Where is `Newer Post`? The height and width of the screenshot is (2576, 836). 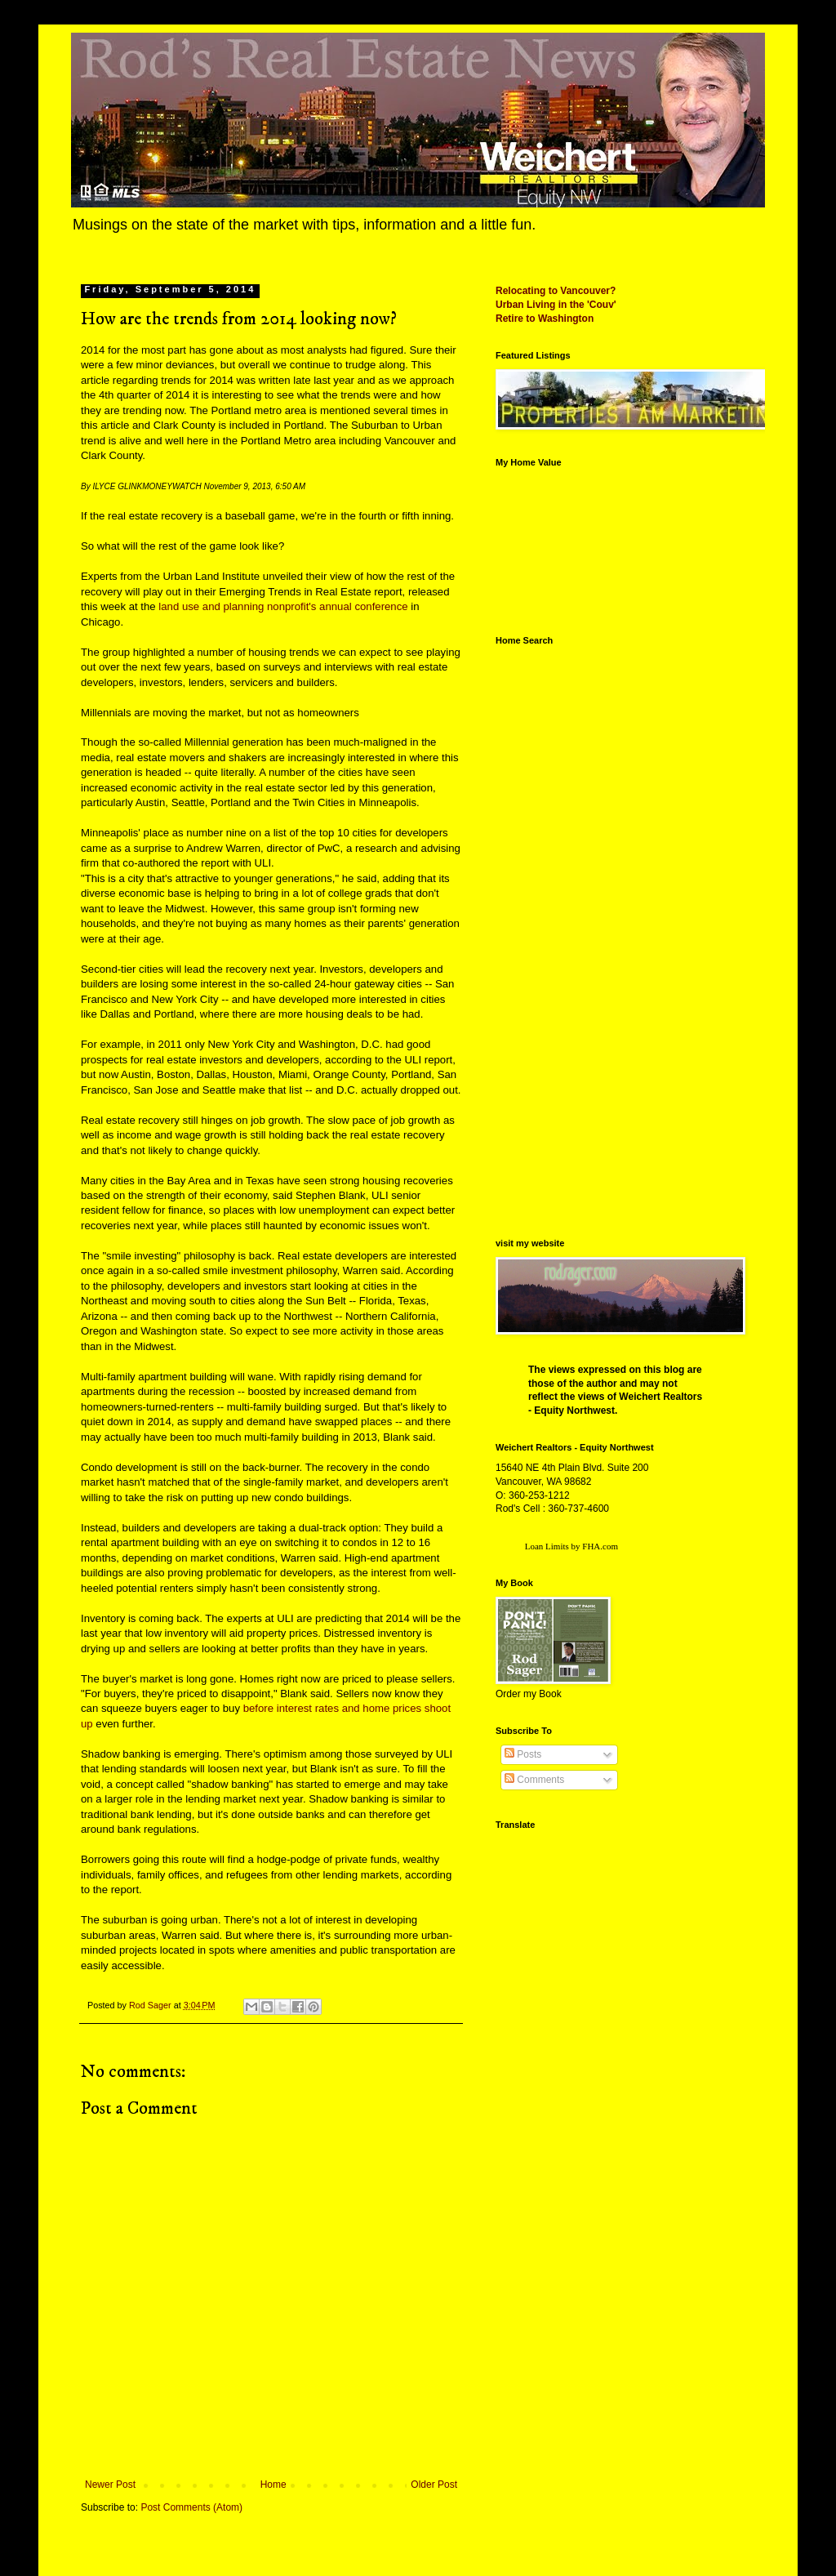
Newer Post is located at coordinates (110, 2484).